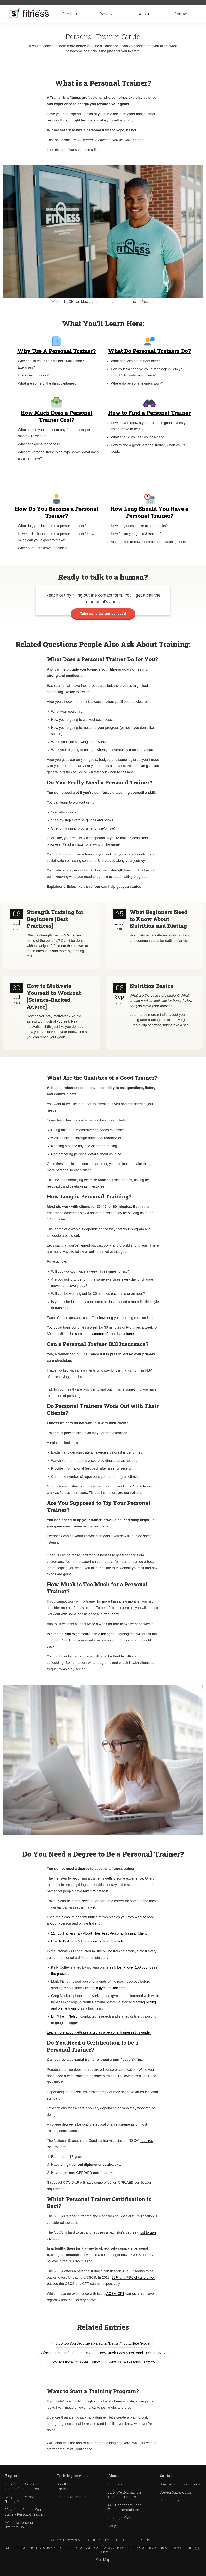 This screenshot has width=206, height=2576. Describe the element at coordinates (149, 515) in the screenshot. I see `How Long Should You Have a Personal Trainer?` at that location.